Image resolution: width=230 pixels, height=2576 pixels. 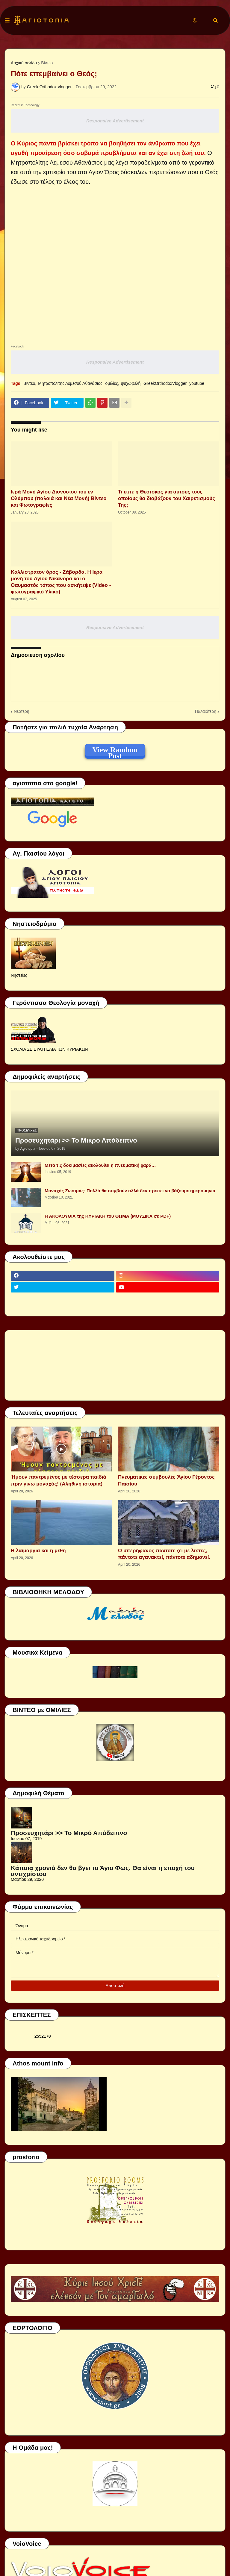 I want to click on Η ΑΚΟΛΟΥΘΙΑ της ΚΥΡΙΑΚΗ του ΘΩΜΑ (ΜΟΥΣΙΚΑ σε PDF), so click(x=108, y=1216).